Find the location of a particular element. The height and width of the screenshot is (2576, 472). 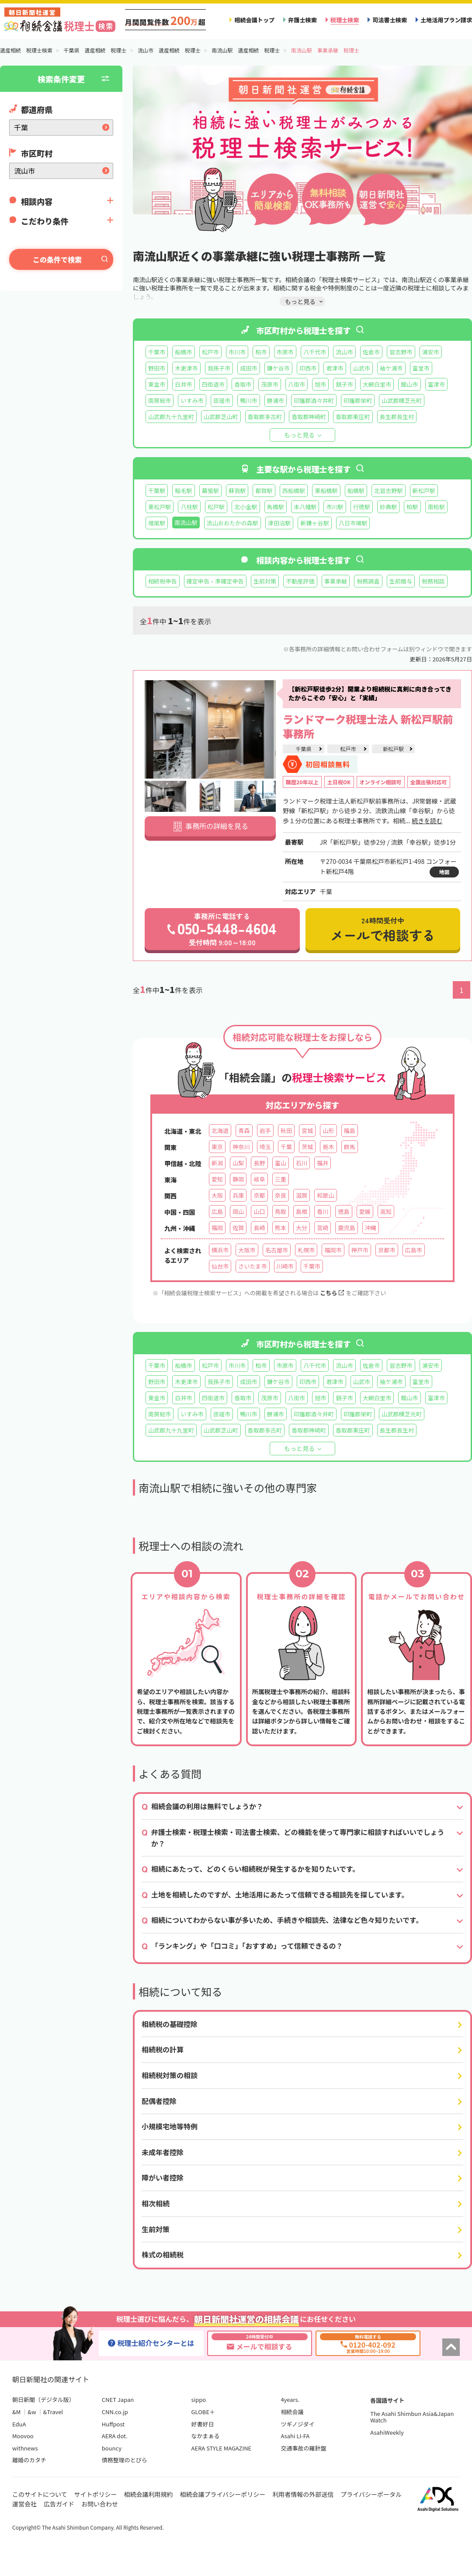

北海道 is located at coordinates (220, 1130).